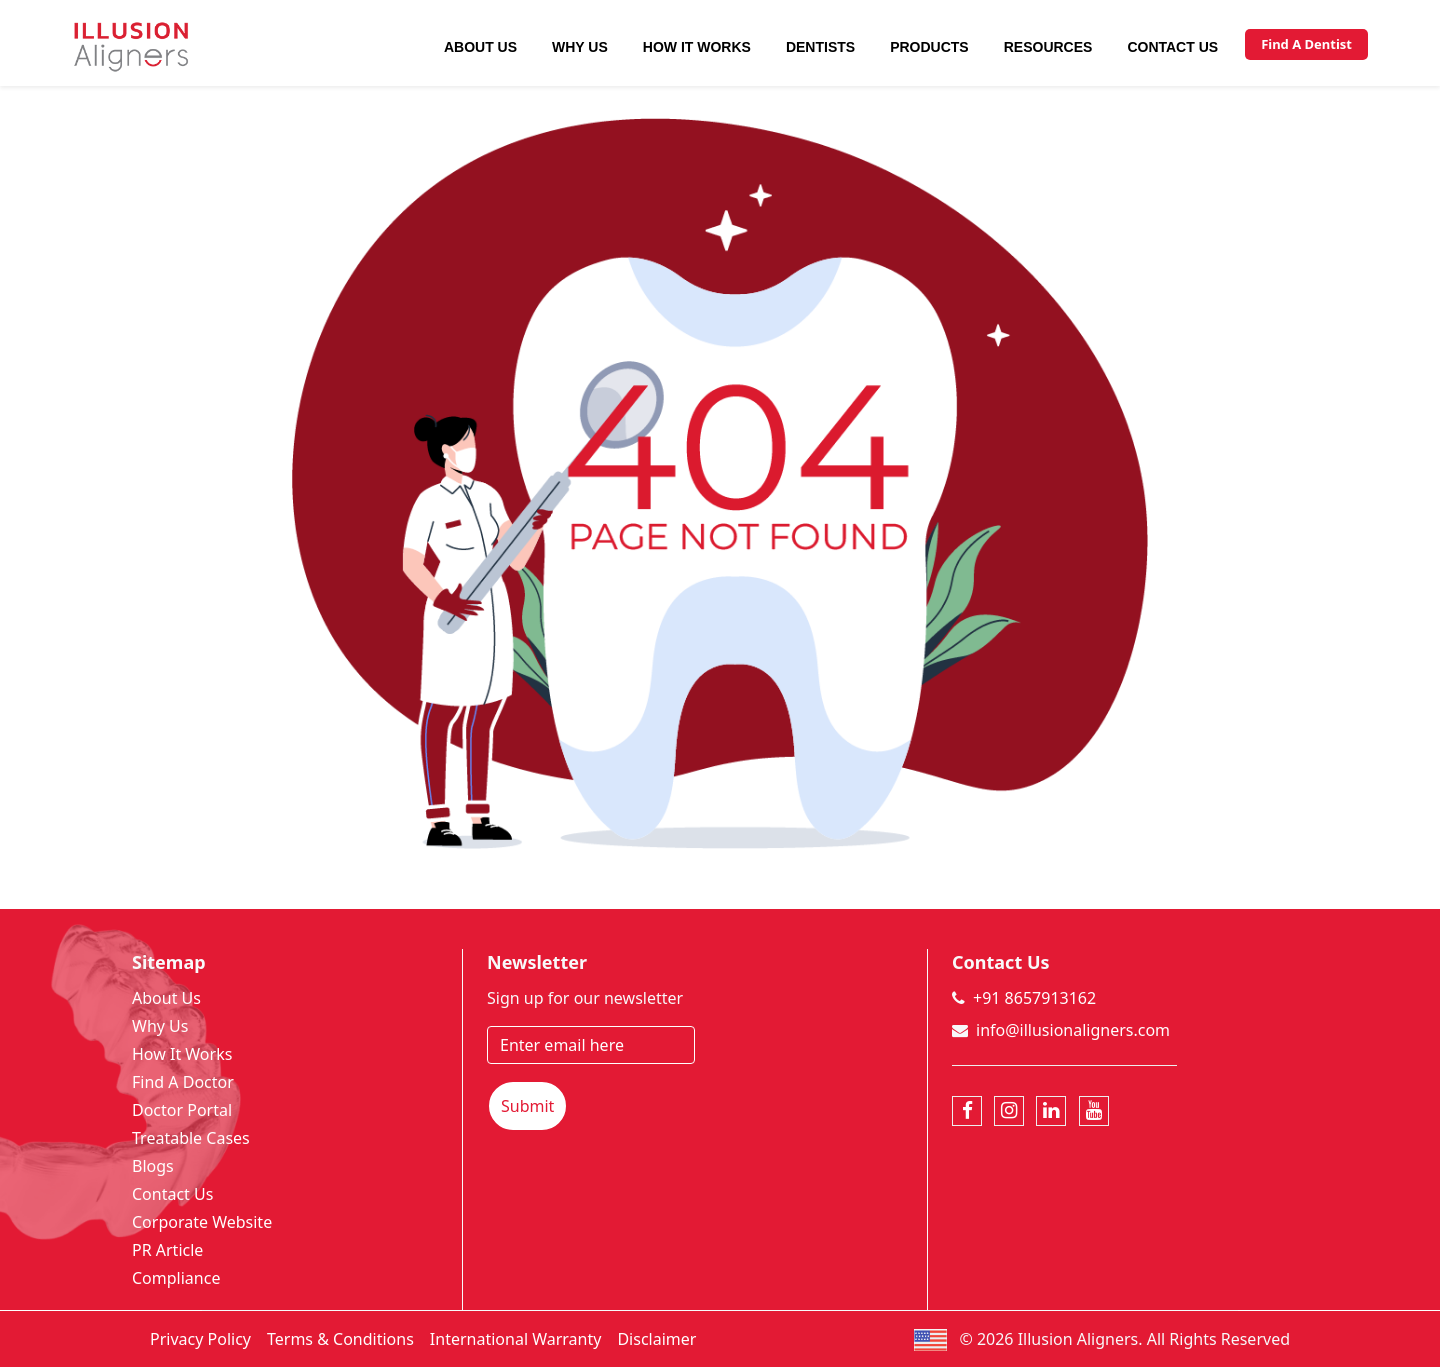 This screenshot has height=1367, width=1440. Describe the element at coordinates (929, 47) in the screenshot. I see `Products [button]` at that location.